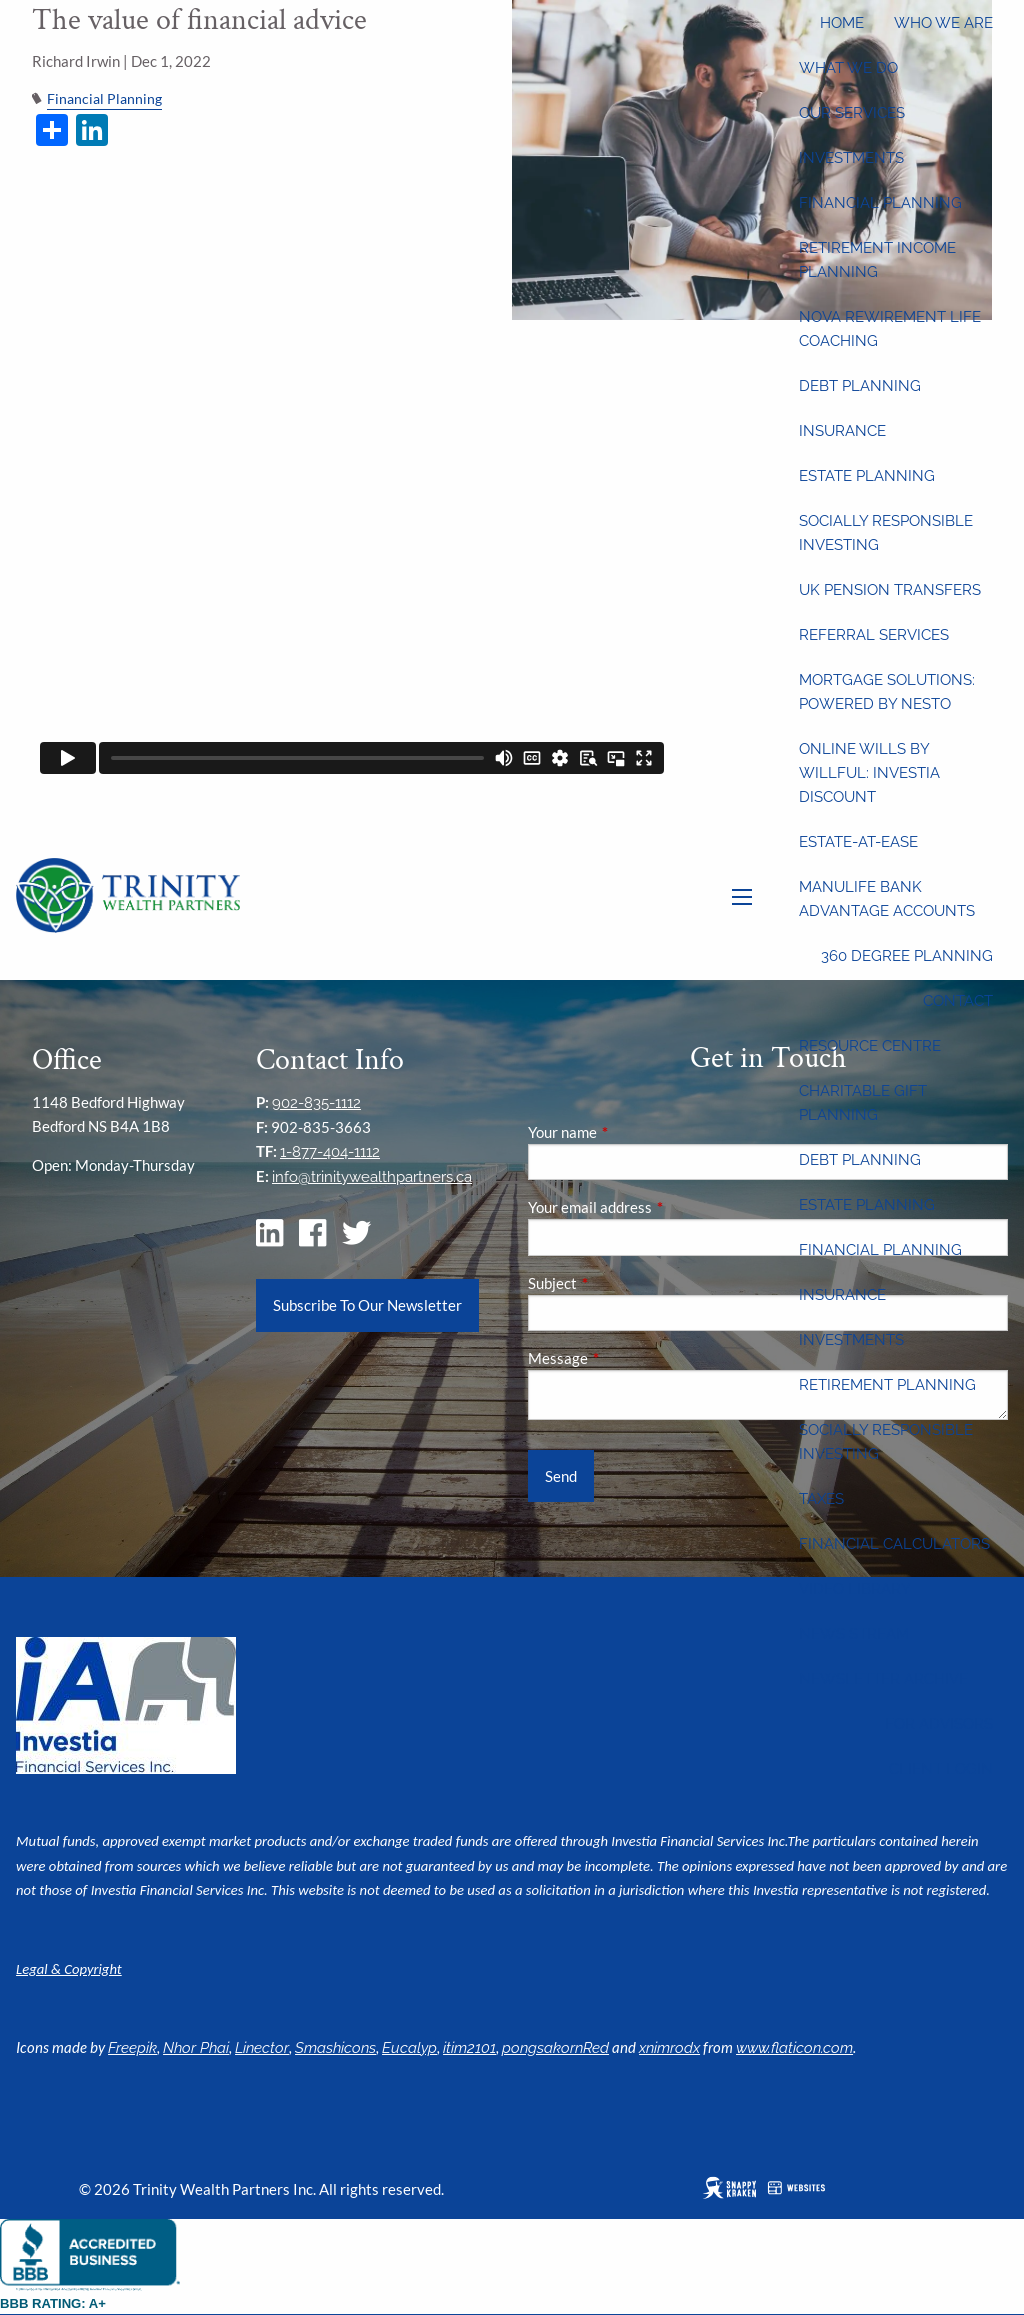 The height and width of the screenshot is (2315, 1024). I want to click on Financial Calculators, so click(894, 1544).